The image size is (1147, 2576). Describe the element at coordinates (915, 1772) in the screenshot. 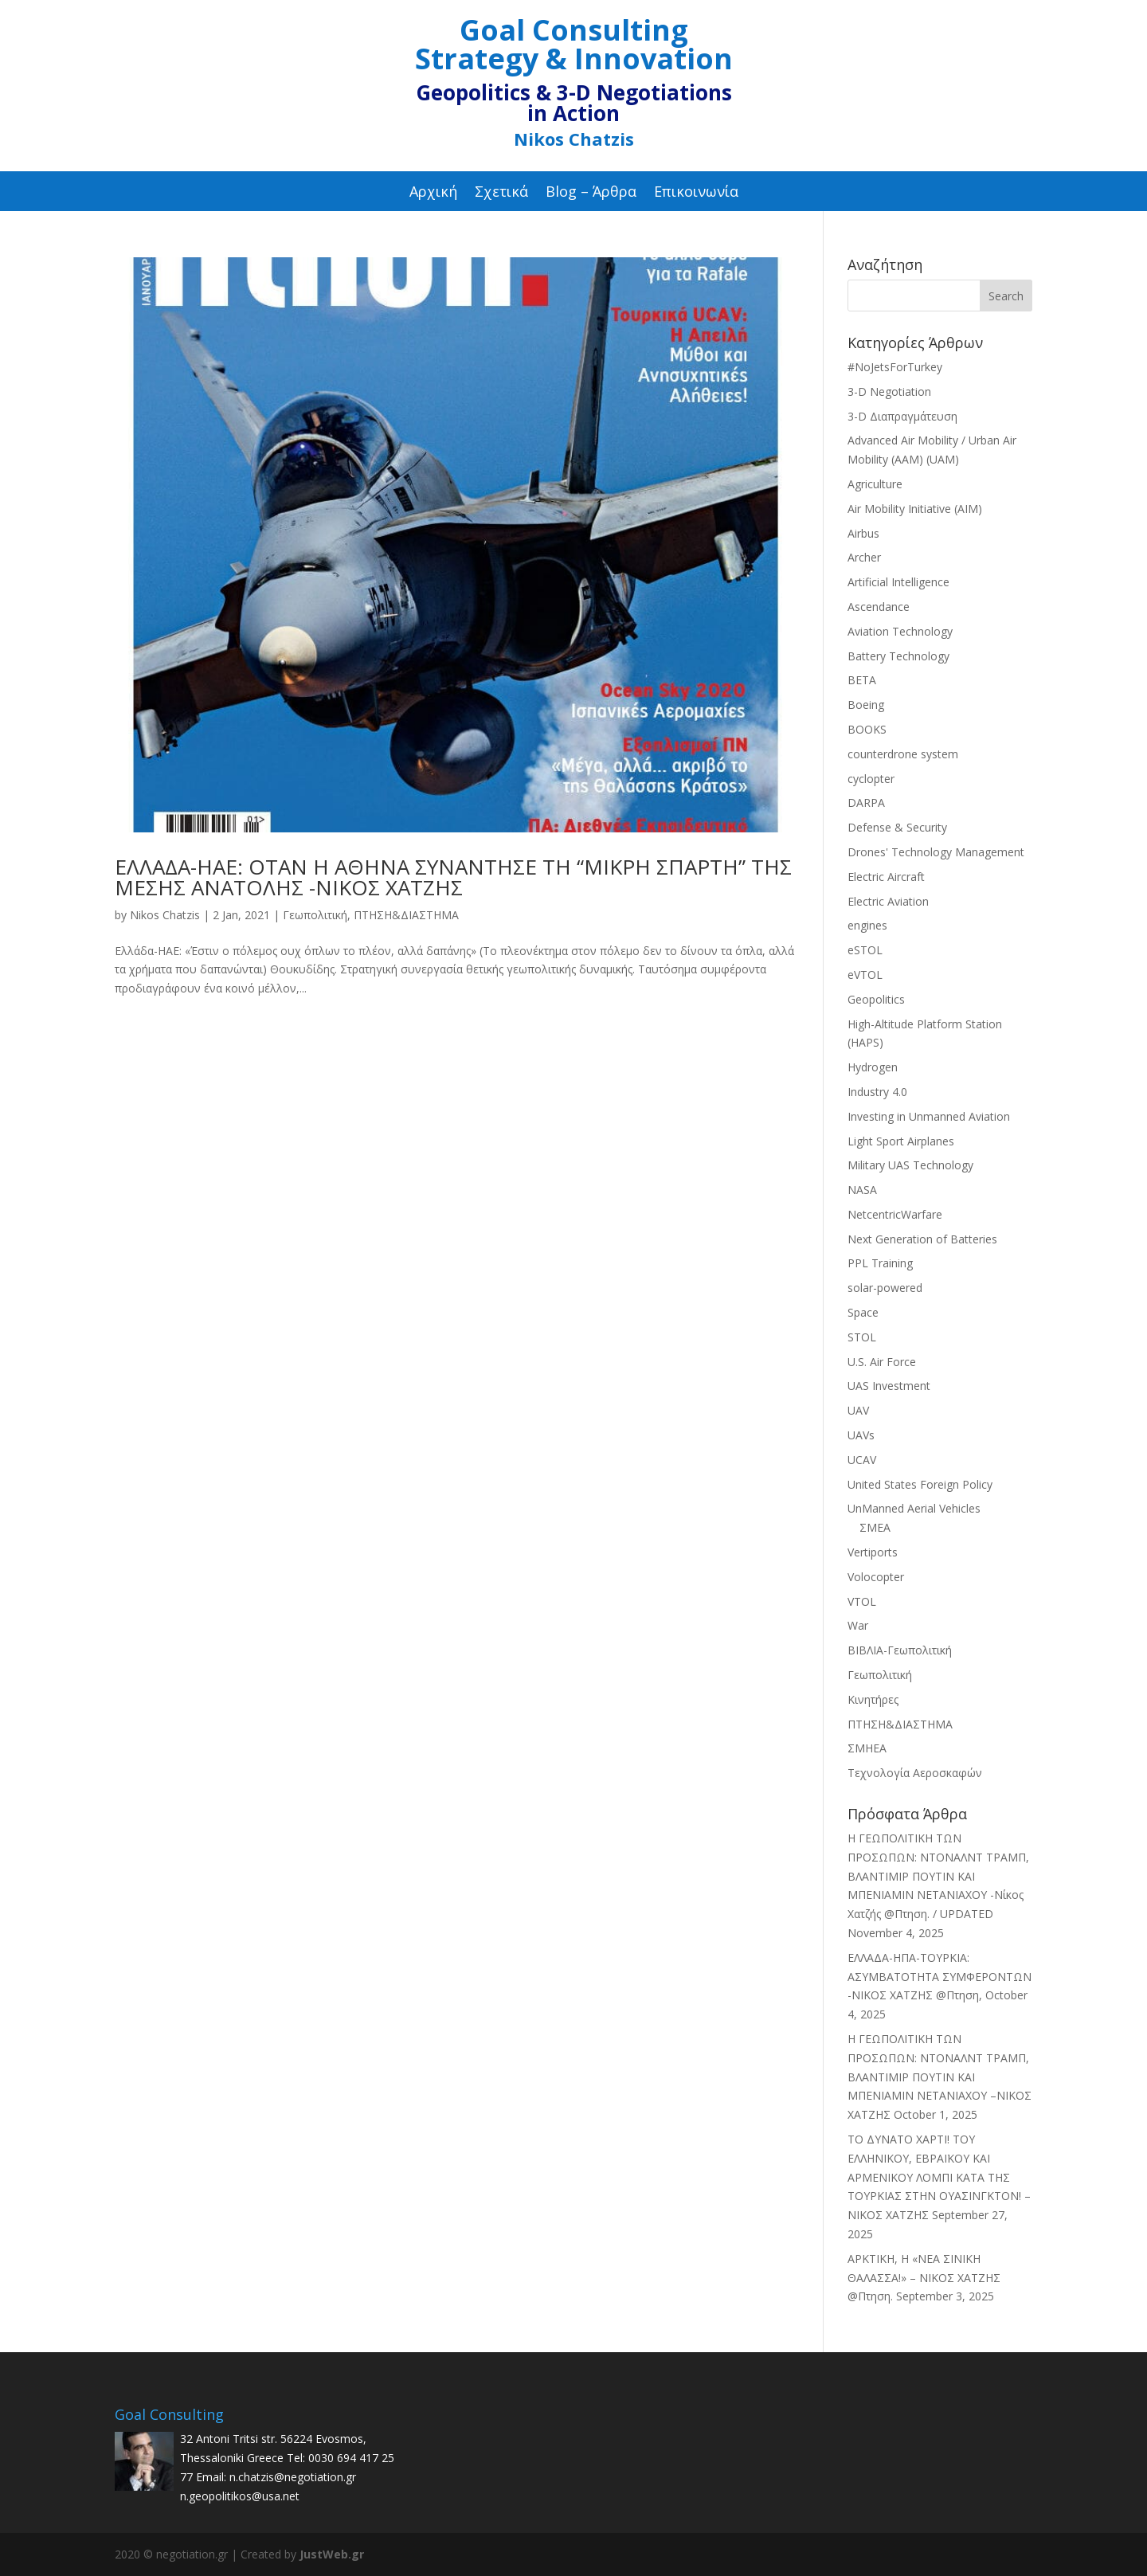

I see `Τεχνολογία Αεροσκαφών` at that location.